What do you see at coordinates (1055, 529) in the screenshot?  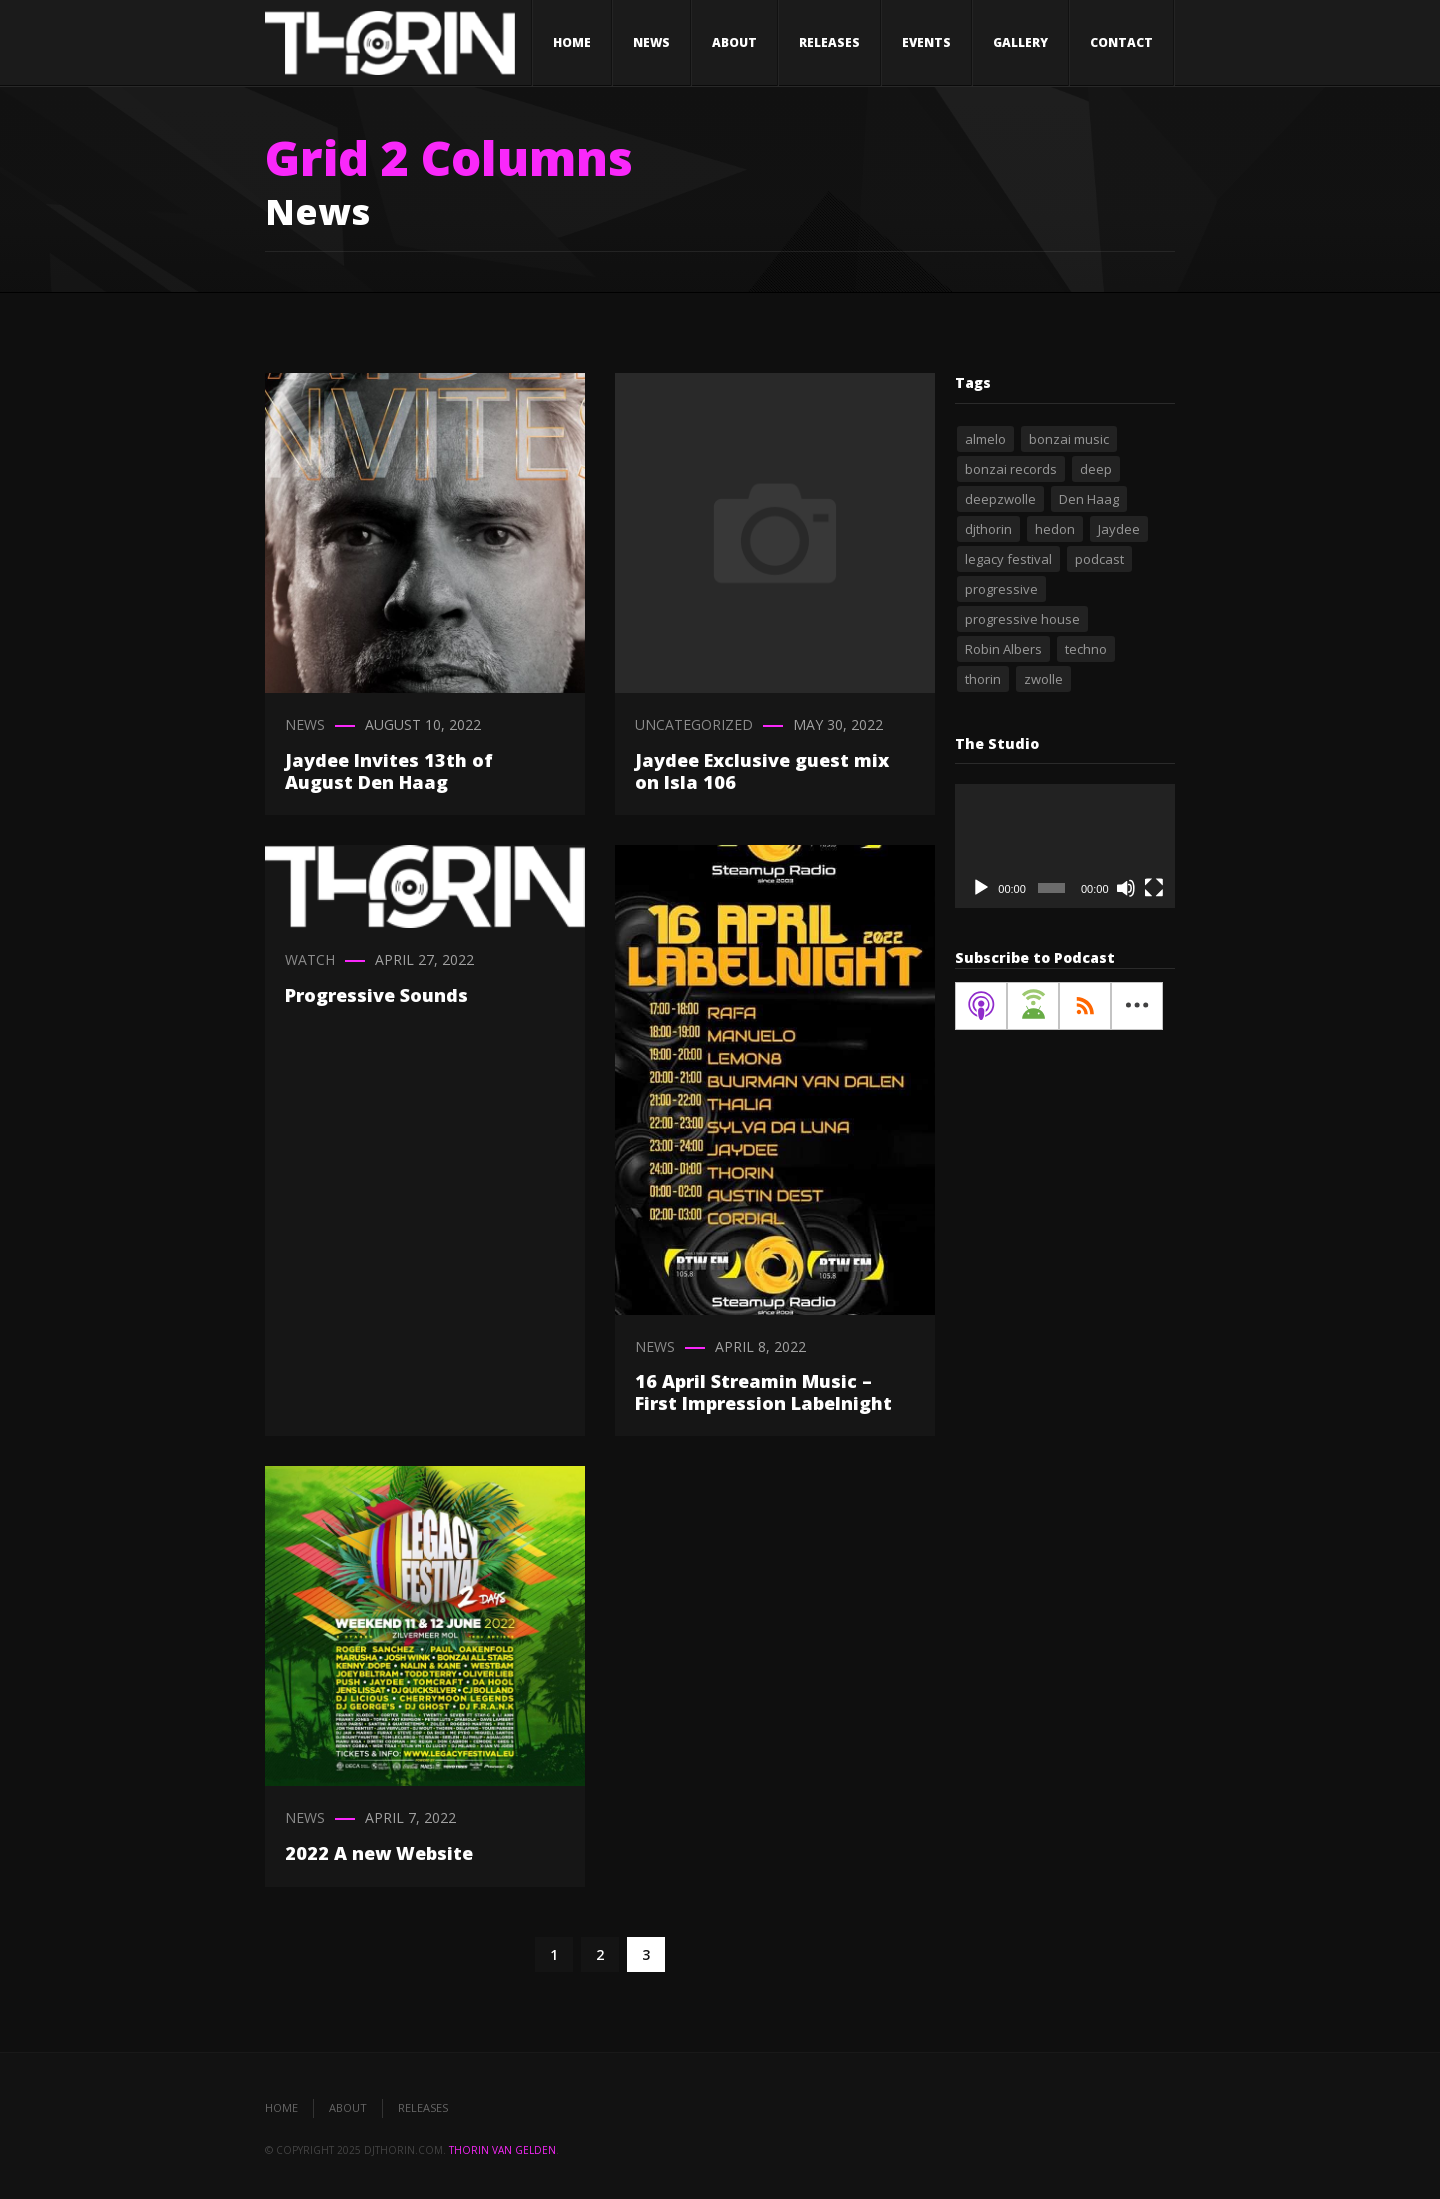 I see `hedon` at bounding box center [1055, 529].